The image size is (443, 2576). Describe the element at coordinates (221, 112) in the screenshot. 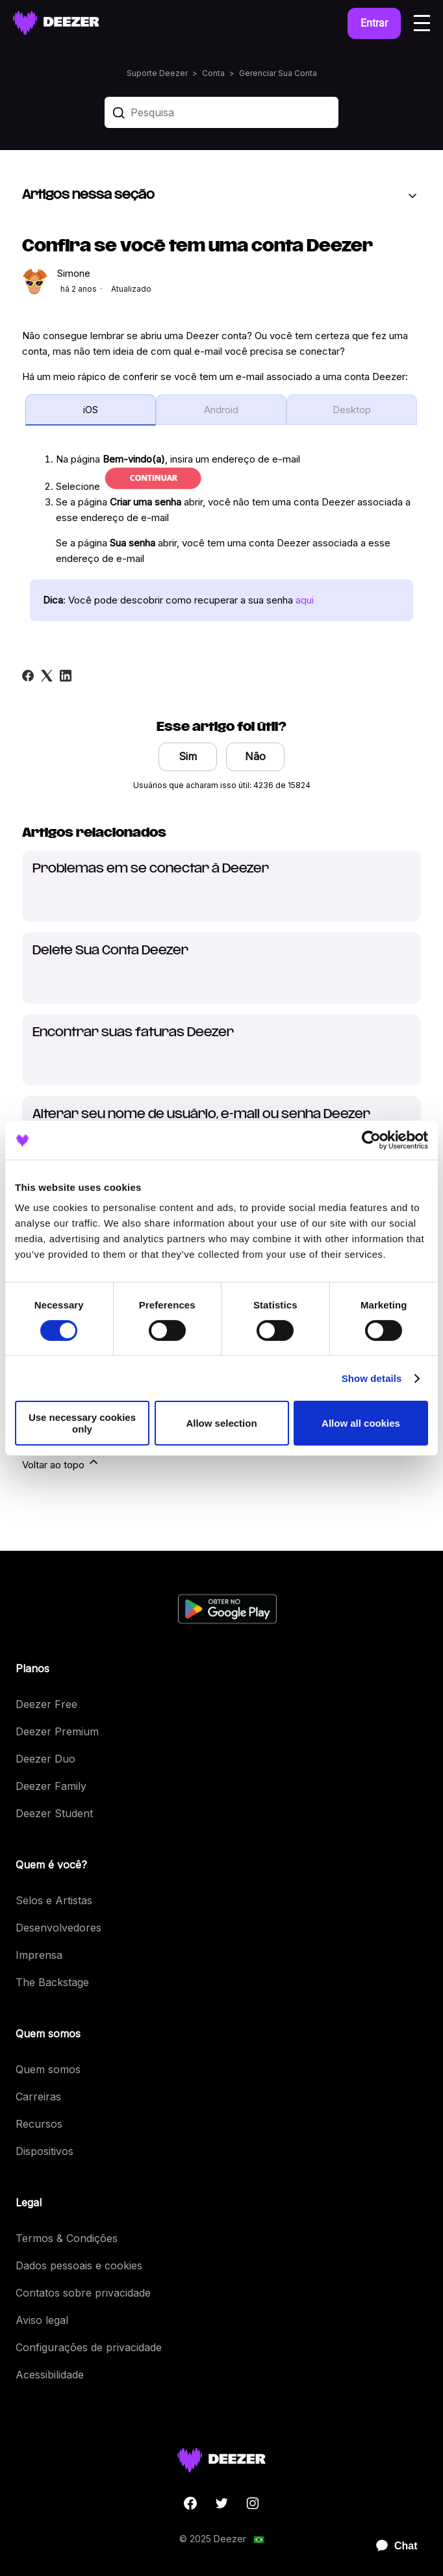

I see `[Pesquisa]` at that location.